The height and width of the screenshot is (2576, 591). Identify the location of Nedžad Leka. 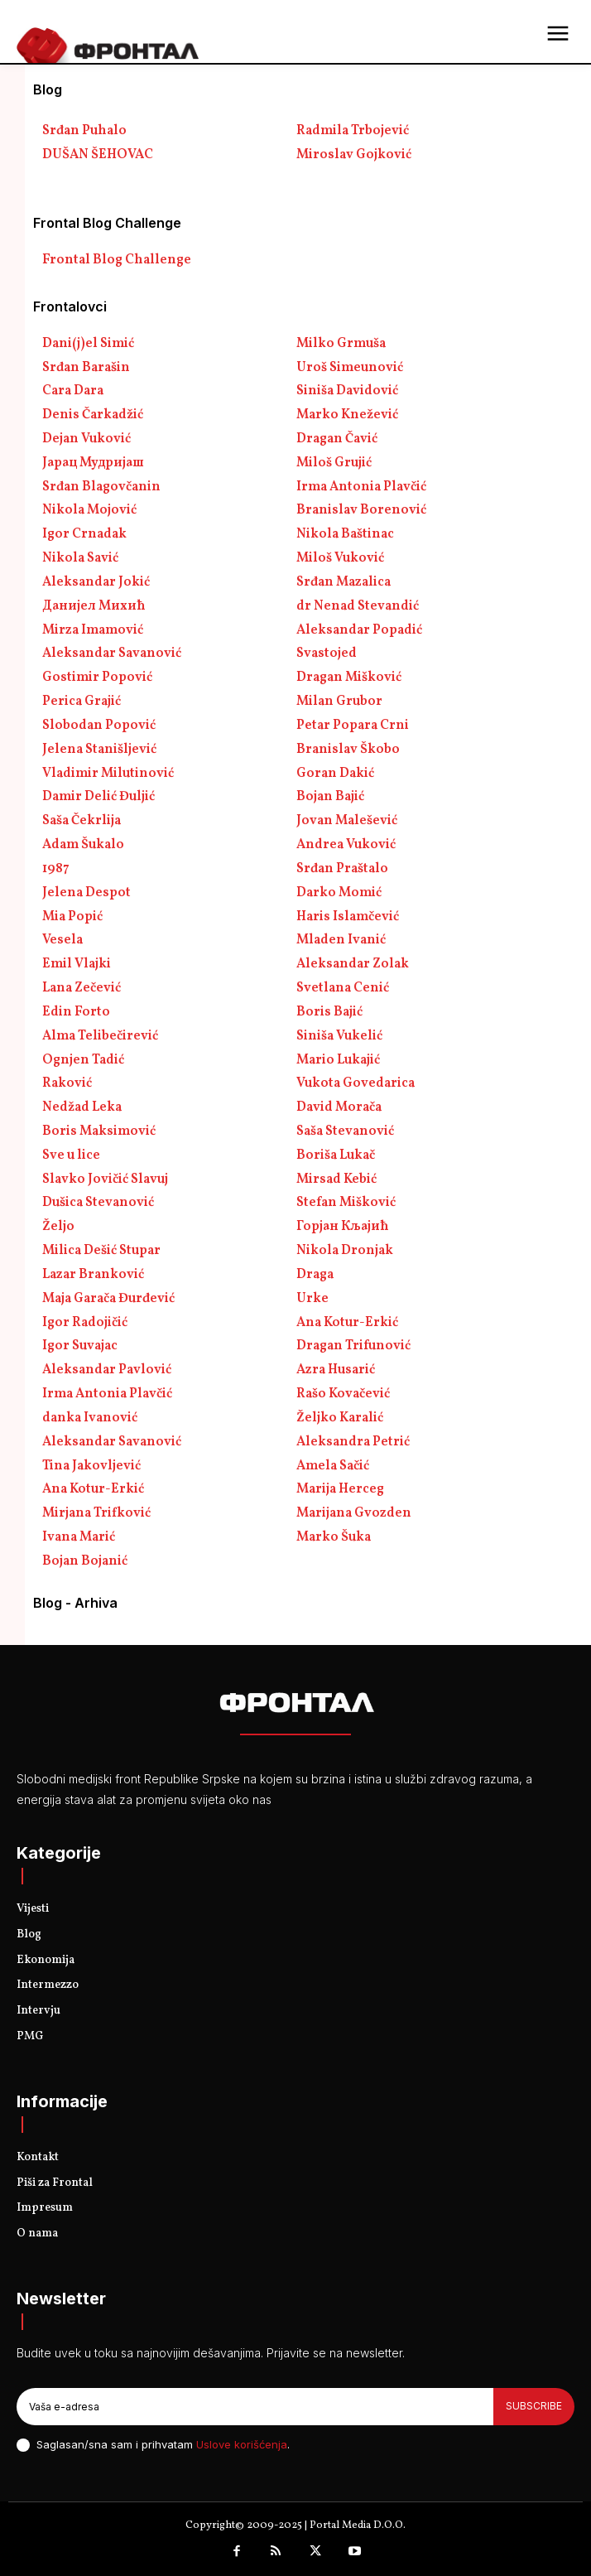
(82, 1107).